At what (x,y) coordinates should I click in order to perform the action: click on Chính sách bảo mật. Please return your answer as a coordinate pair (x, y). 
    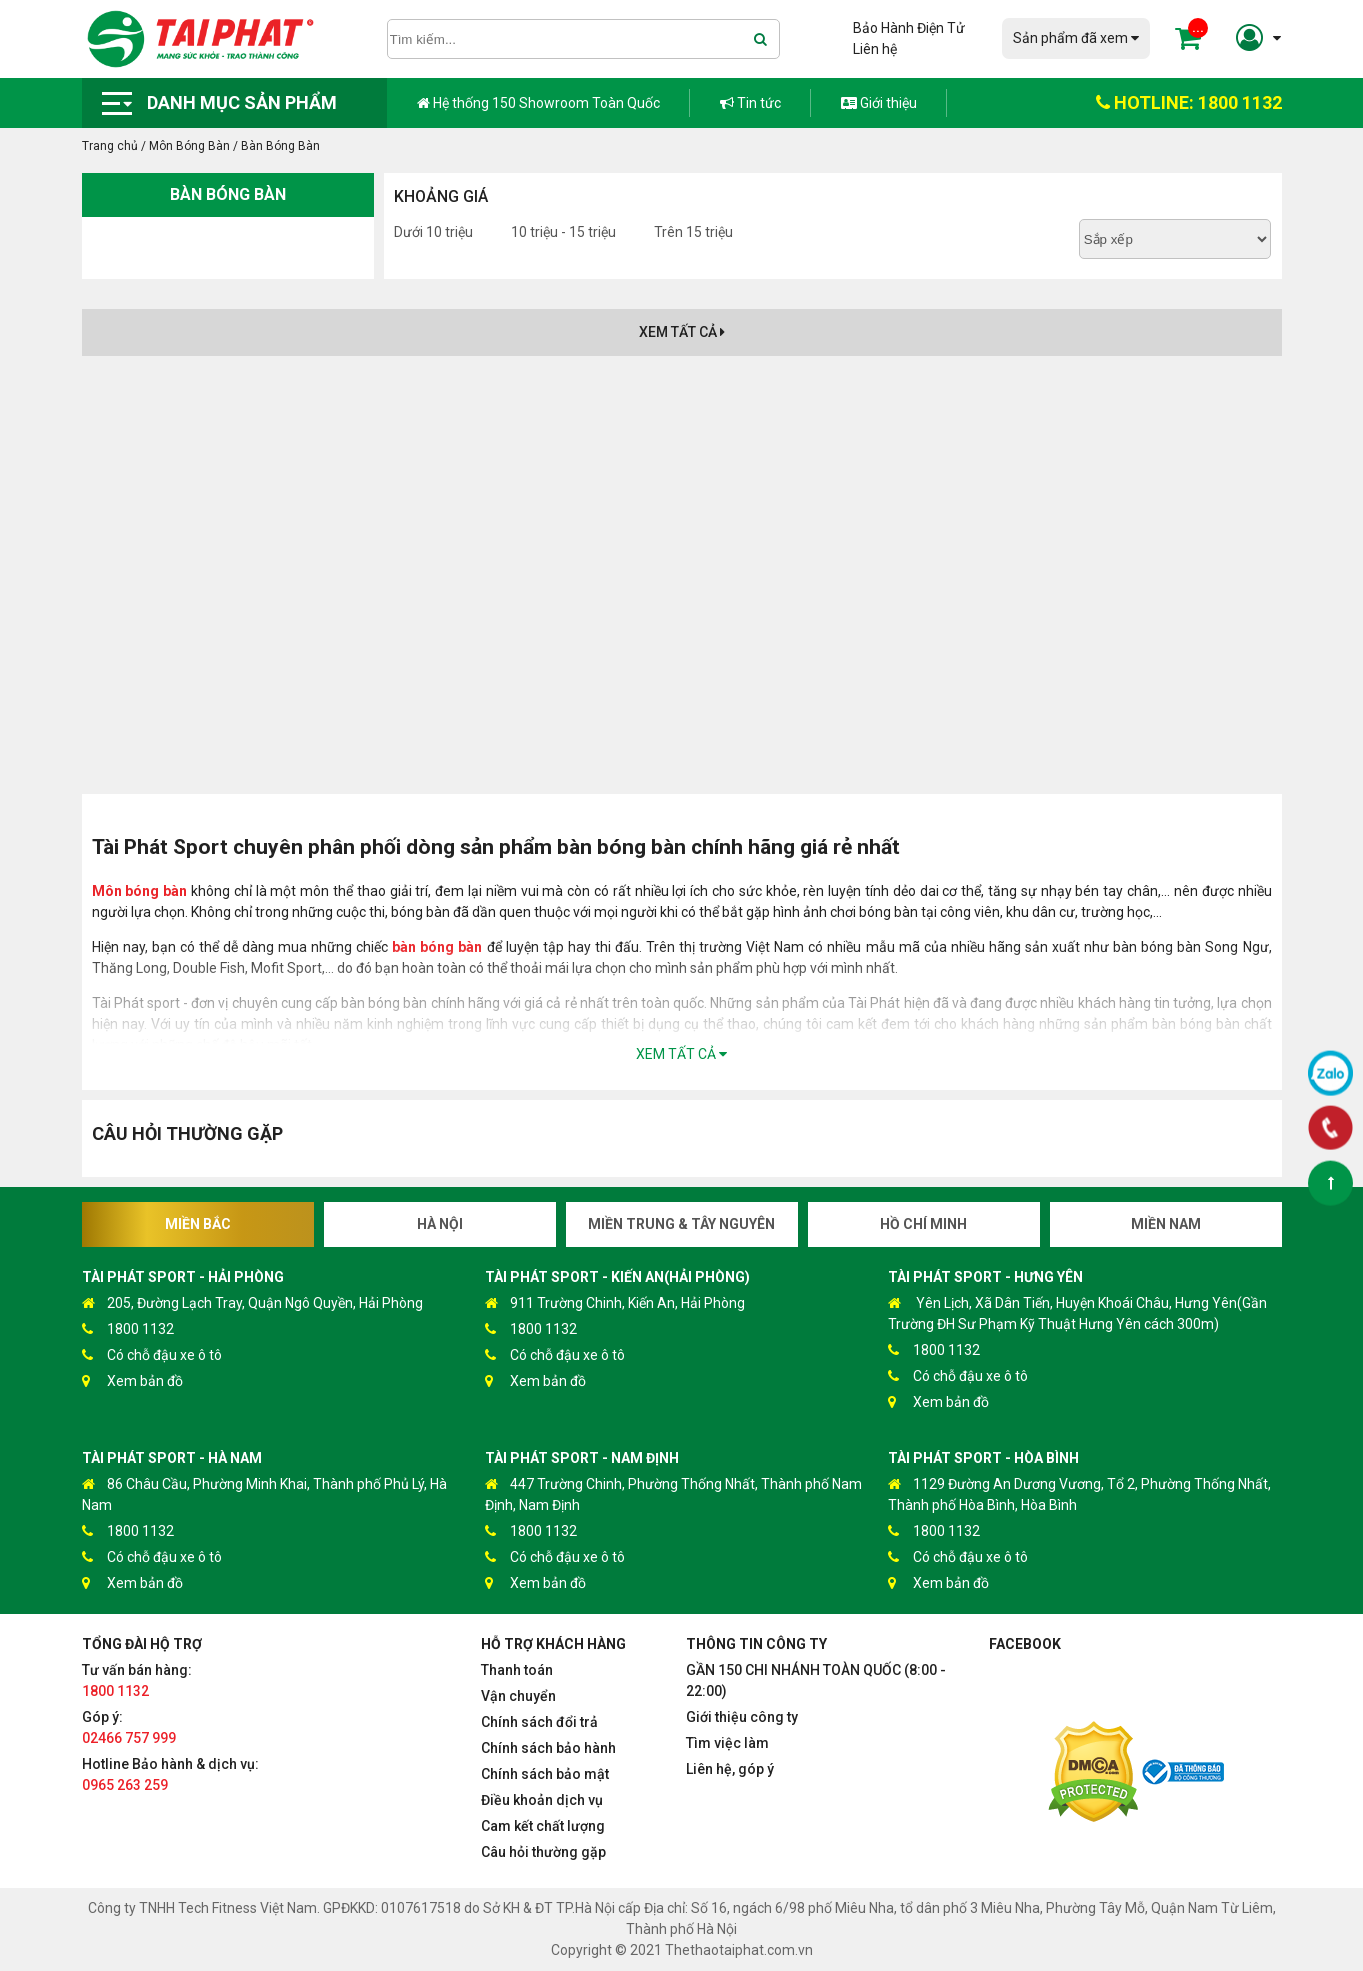
    Looking at the image, I should click on (545, 1774).